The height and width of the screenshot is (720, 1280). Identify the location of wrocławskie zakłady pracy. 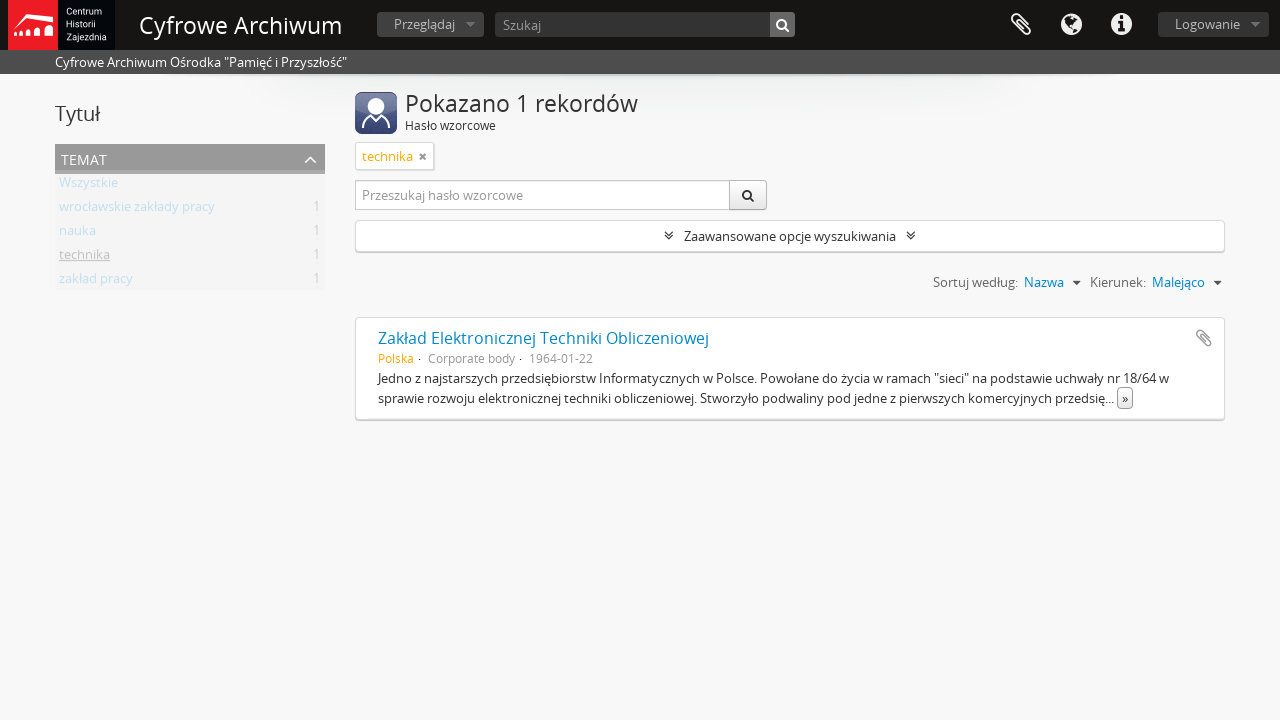
(137, 210).